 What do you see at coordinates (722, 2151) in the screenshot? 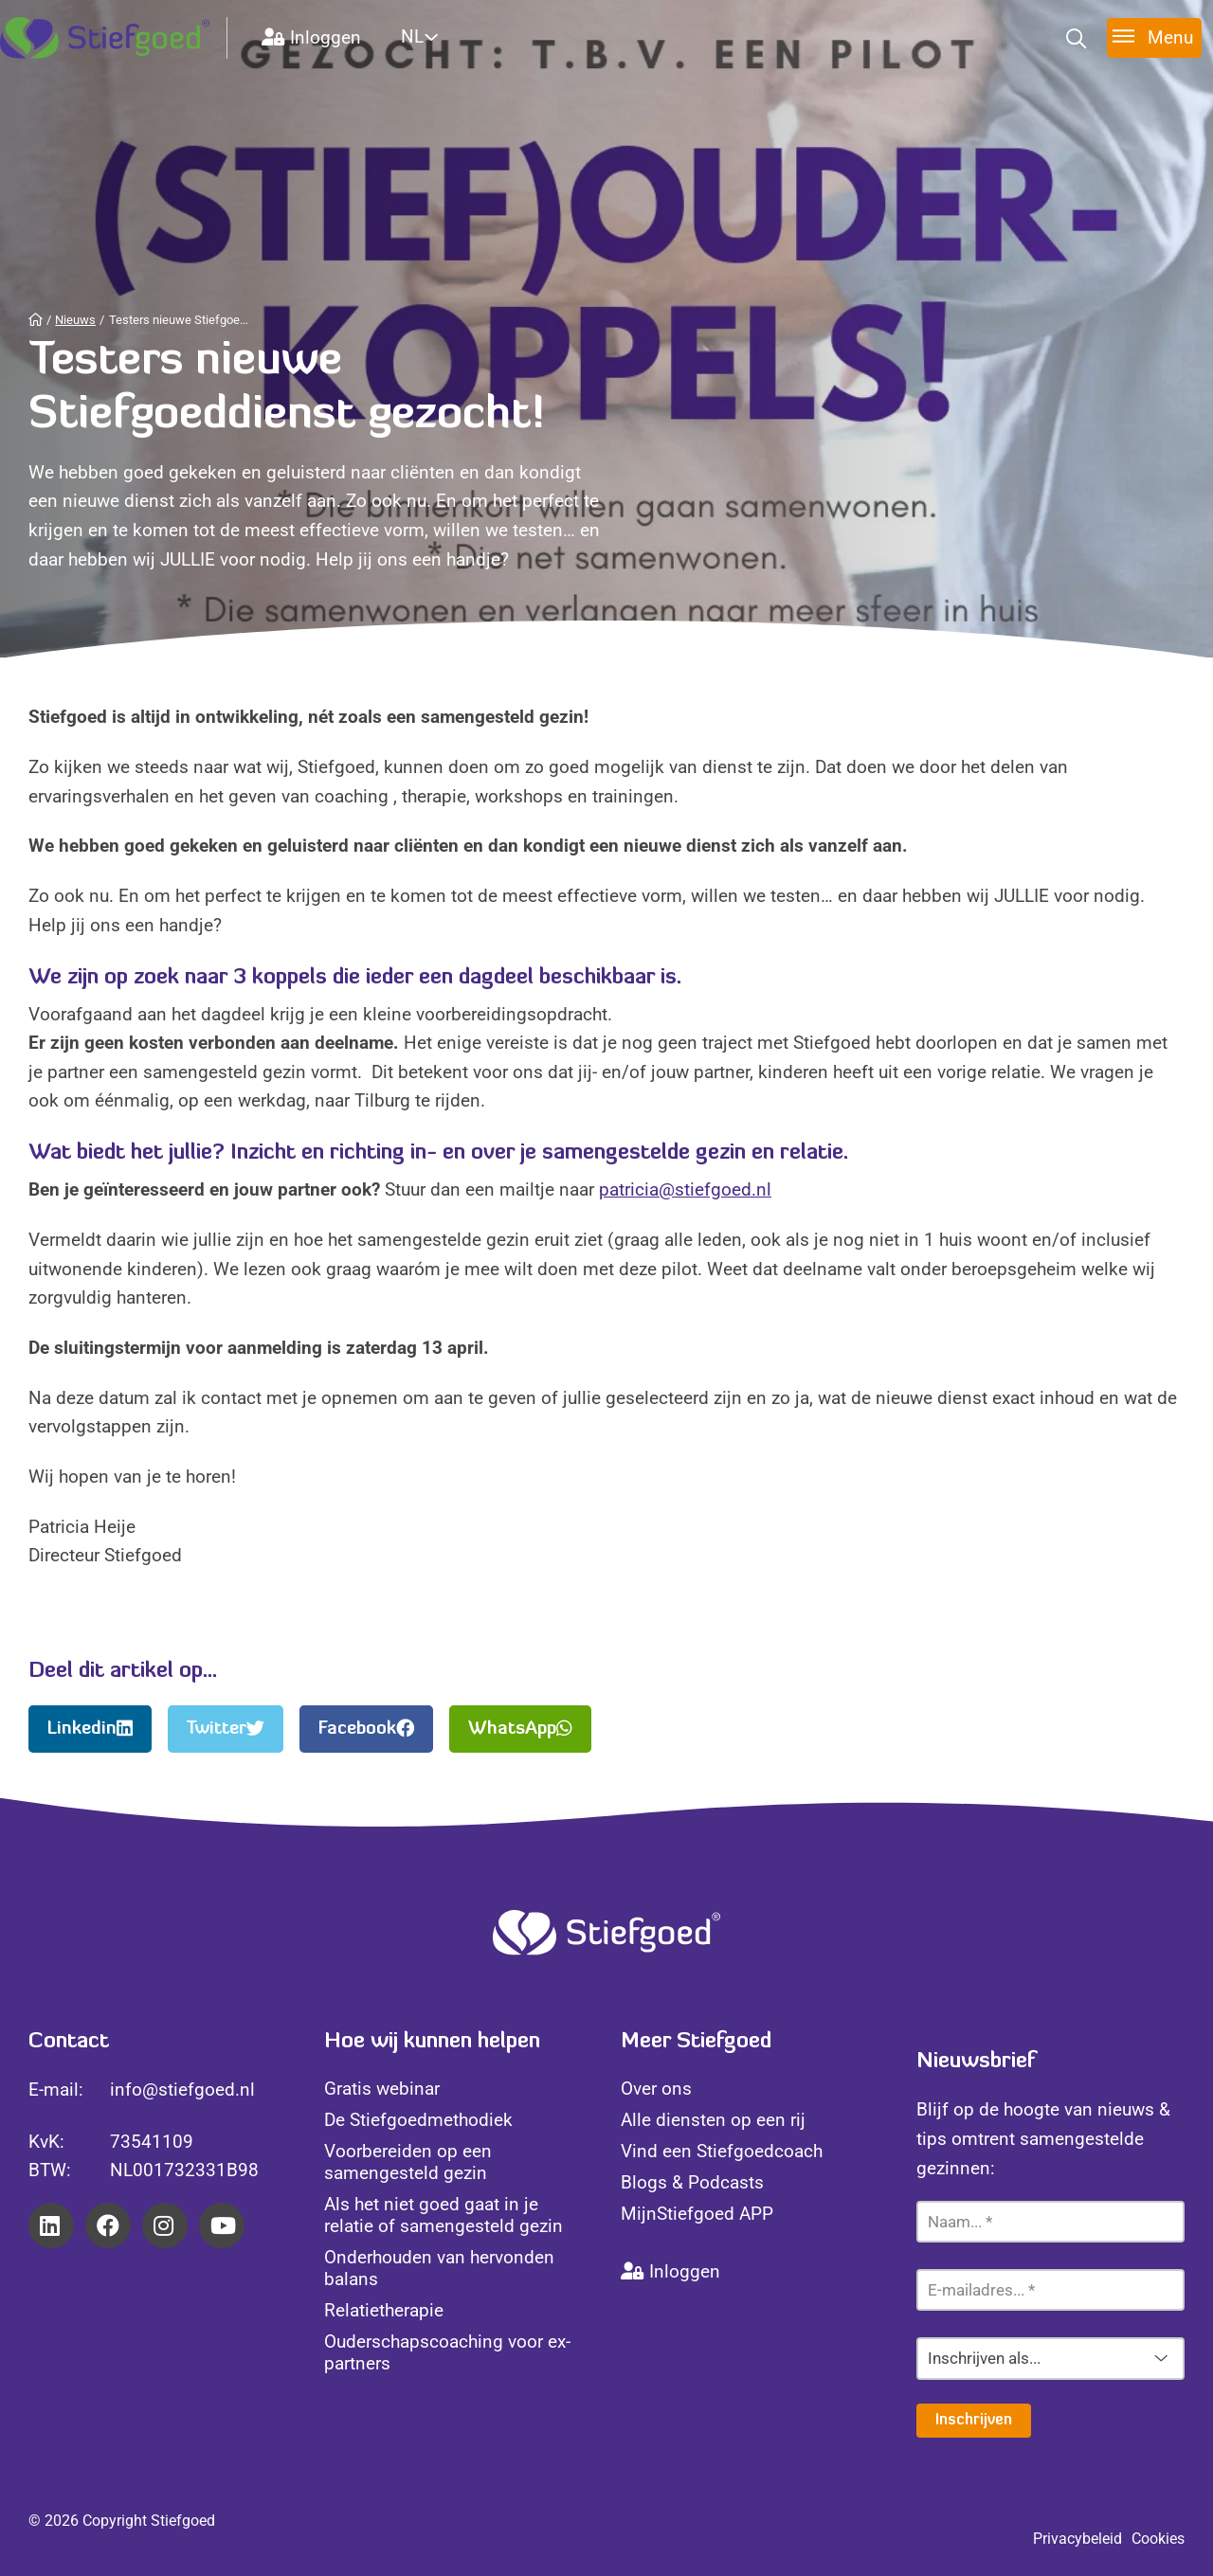
I see `Vind een Stiefgoedcoach` at bounding box center [722, 2151].